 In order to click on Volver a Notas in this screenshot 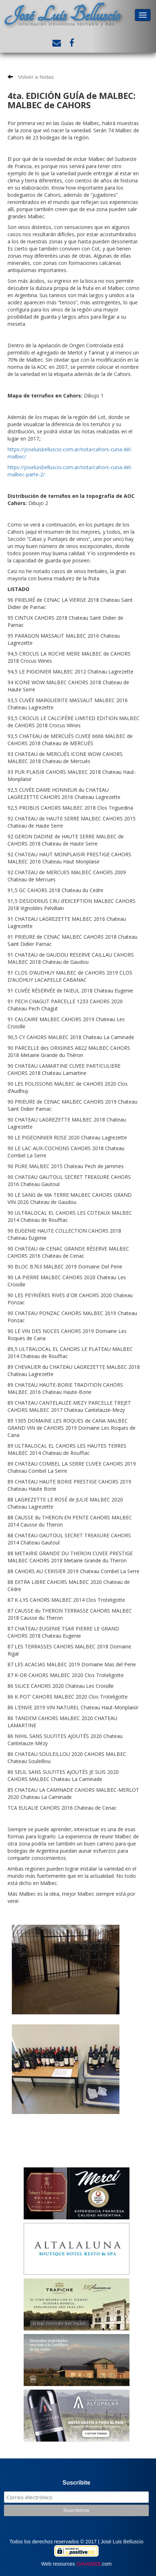, I will do `click(31, 77)`.